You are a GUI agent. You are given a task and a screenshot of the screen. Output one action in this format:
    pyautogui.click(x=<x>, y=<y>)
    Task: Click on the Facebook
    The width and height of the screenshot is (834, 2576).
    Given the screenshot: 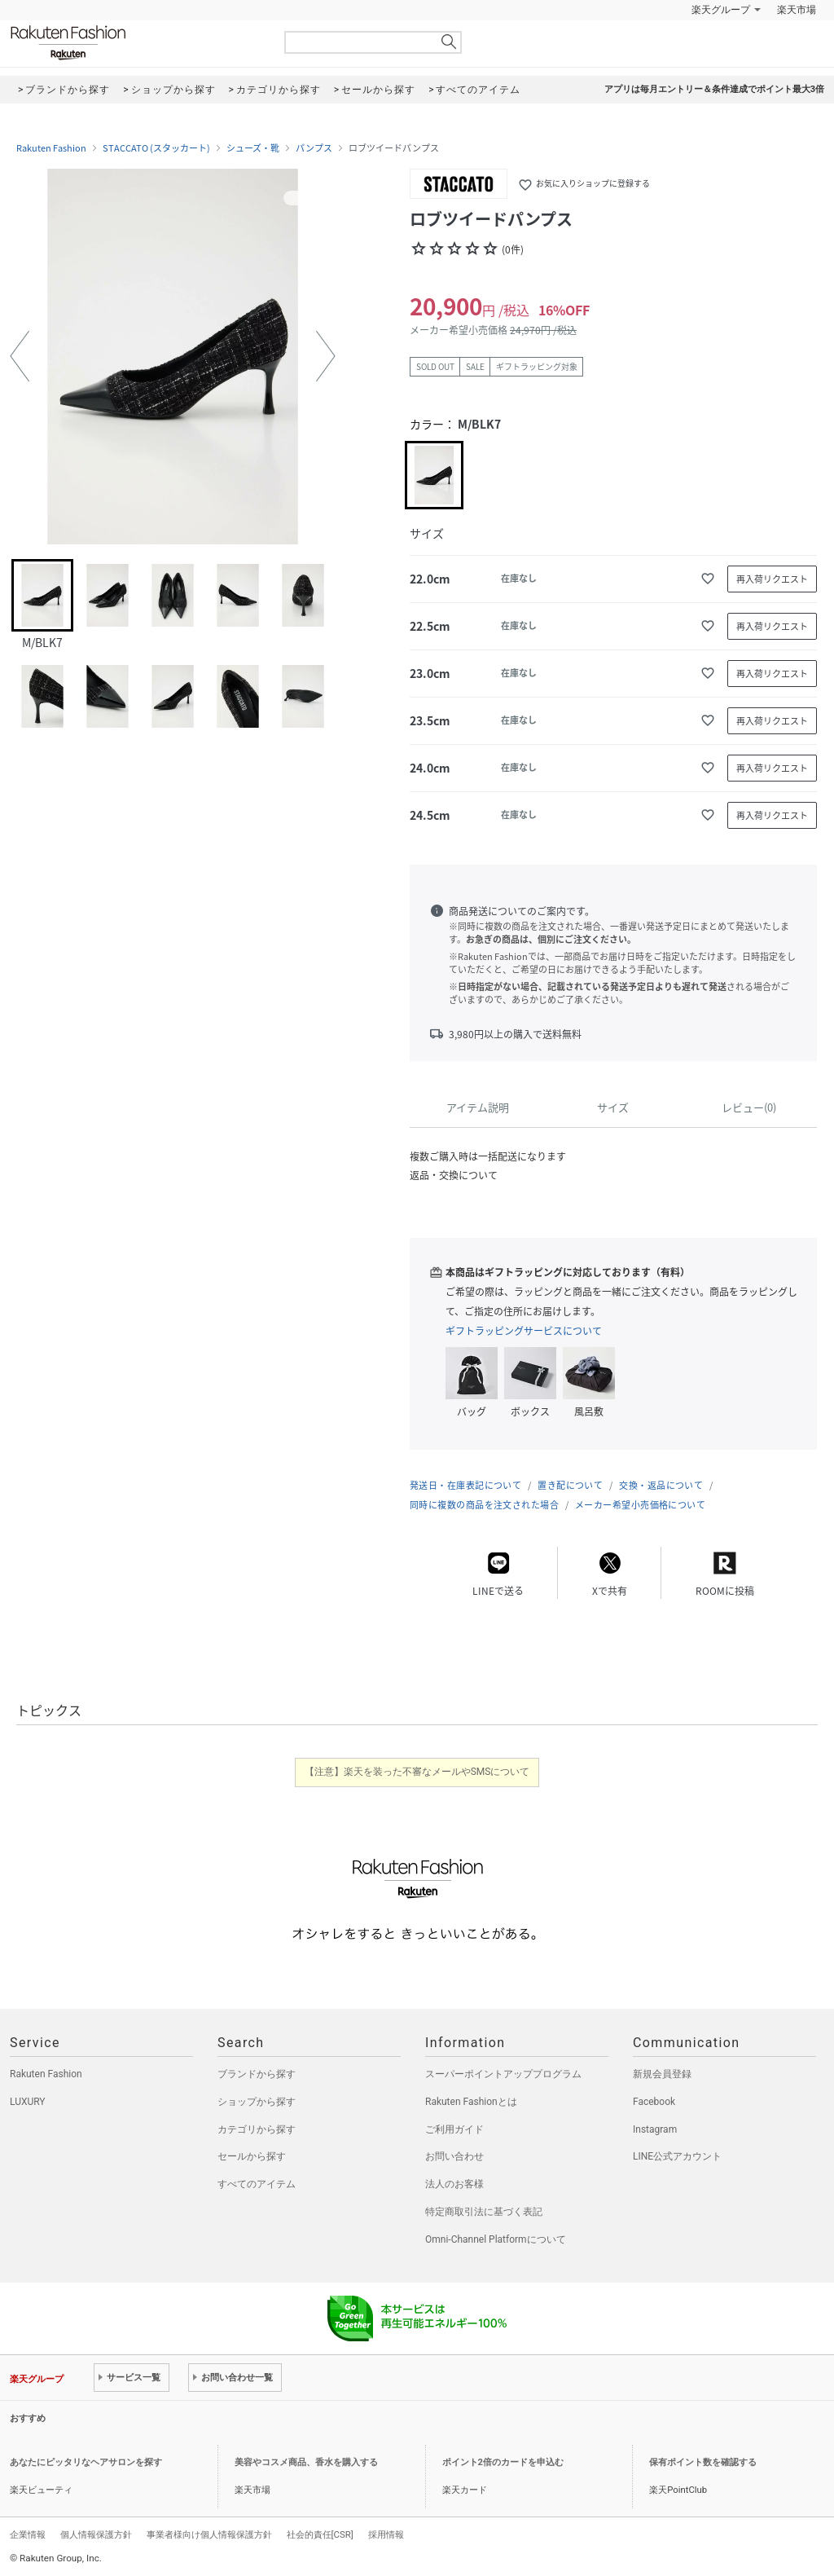 What is the action you would take?
    pyautogui.click(x=654, y=2101)
    